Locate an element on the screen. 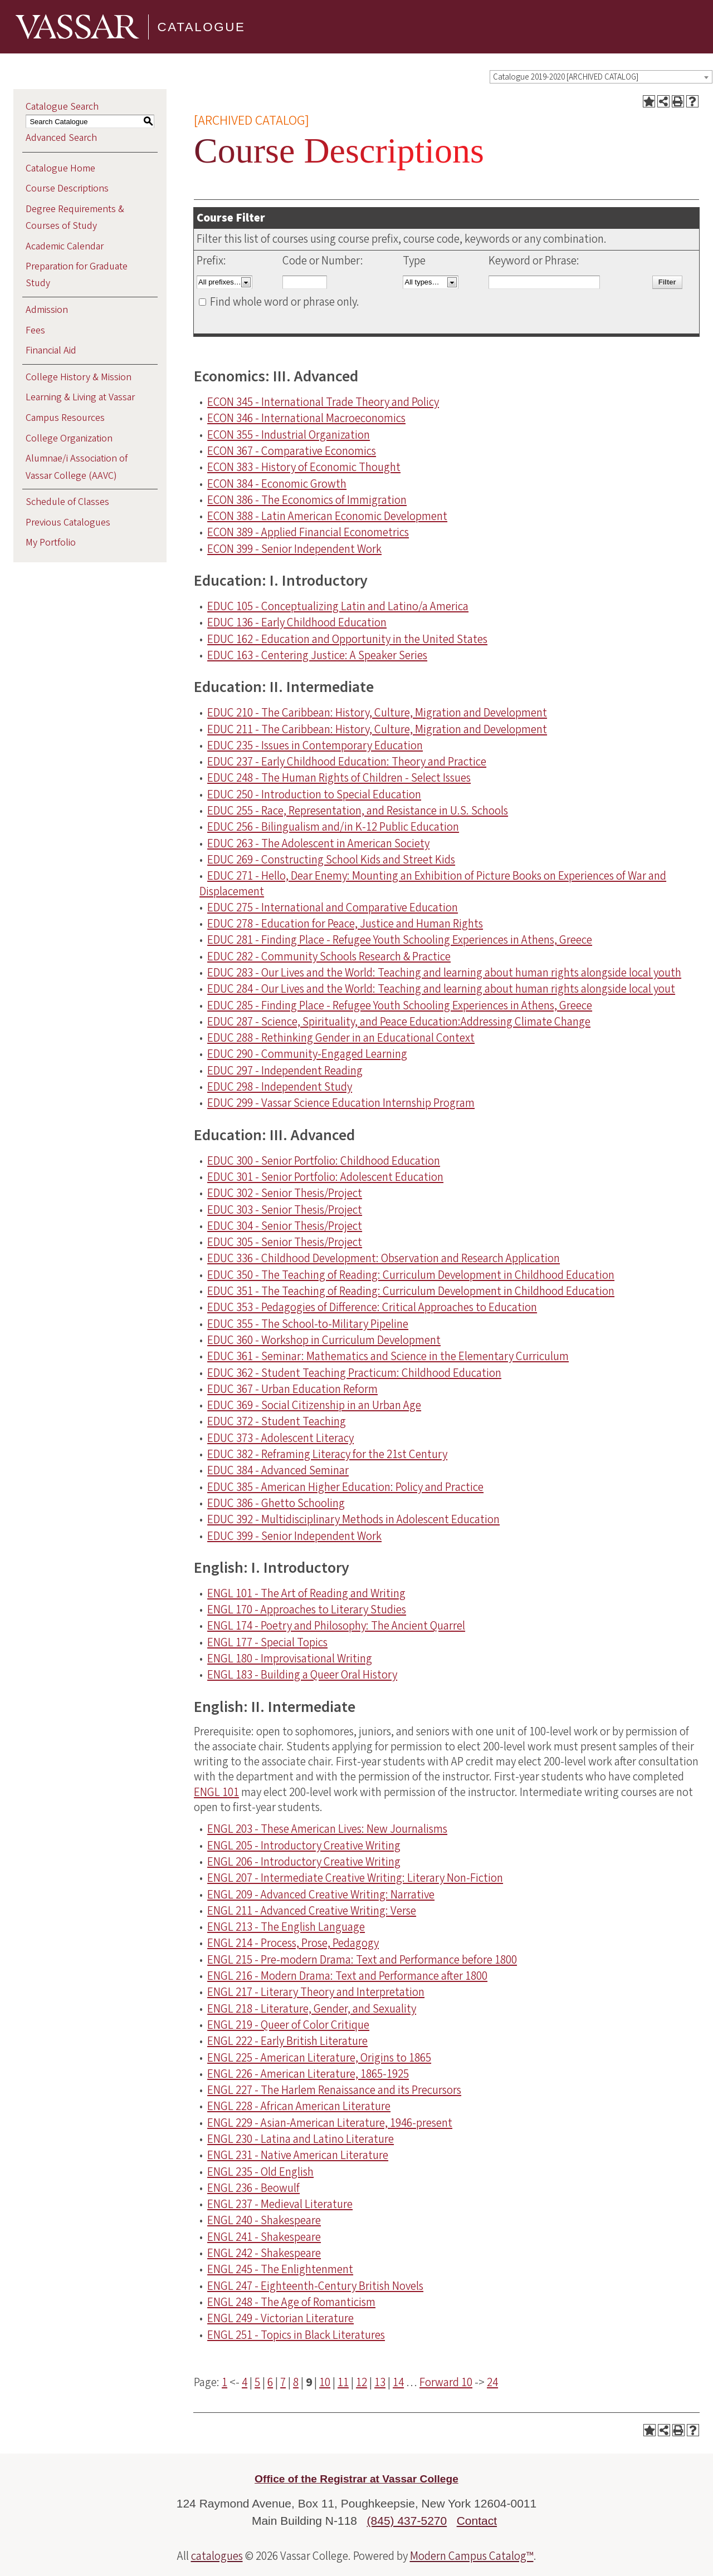  EDUC 136 - Early Childhood Education is located at coordinates (297, 622).